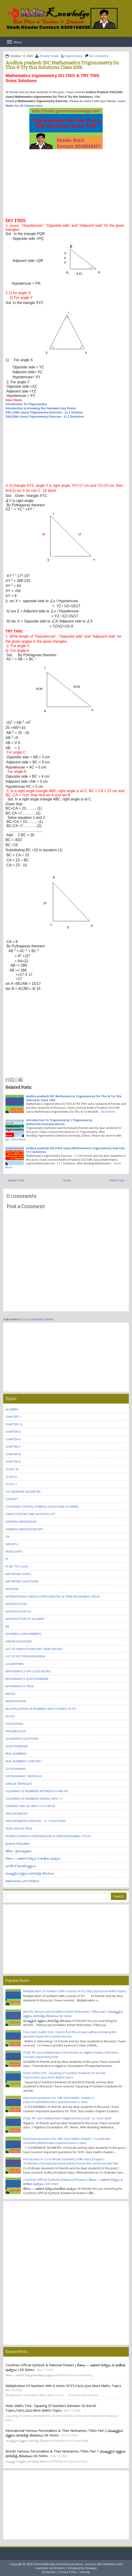  What do you see at coordinates (22, 1881) in the screenshot?
I see `శాతవాహనలు వారి పరిపాలన` at bounding box center [22, 1881].